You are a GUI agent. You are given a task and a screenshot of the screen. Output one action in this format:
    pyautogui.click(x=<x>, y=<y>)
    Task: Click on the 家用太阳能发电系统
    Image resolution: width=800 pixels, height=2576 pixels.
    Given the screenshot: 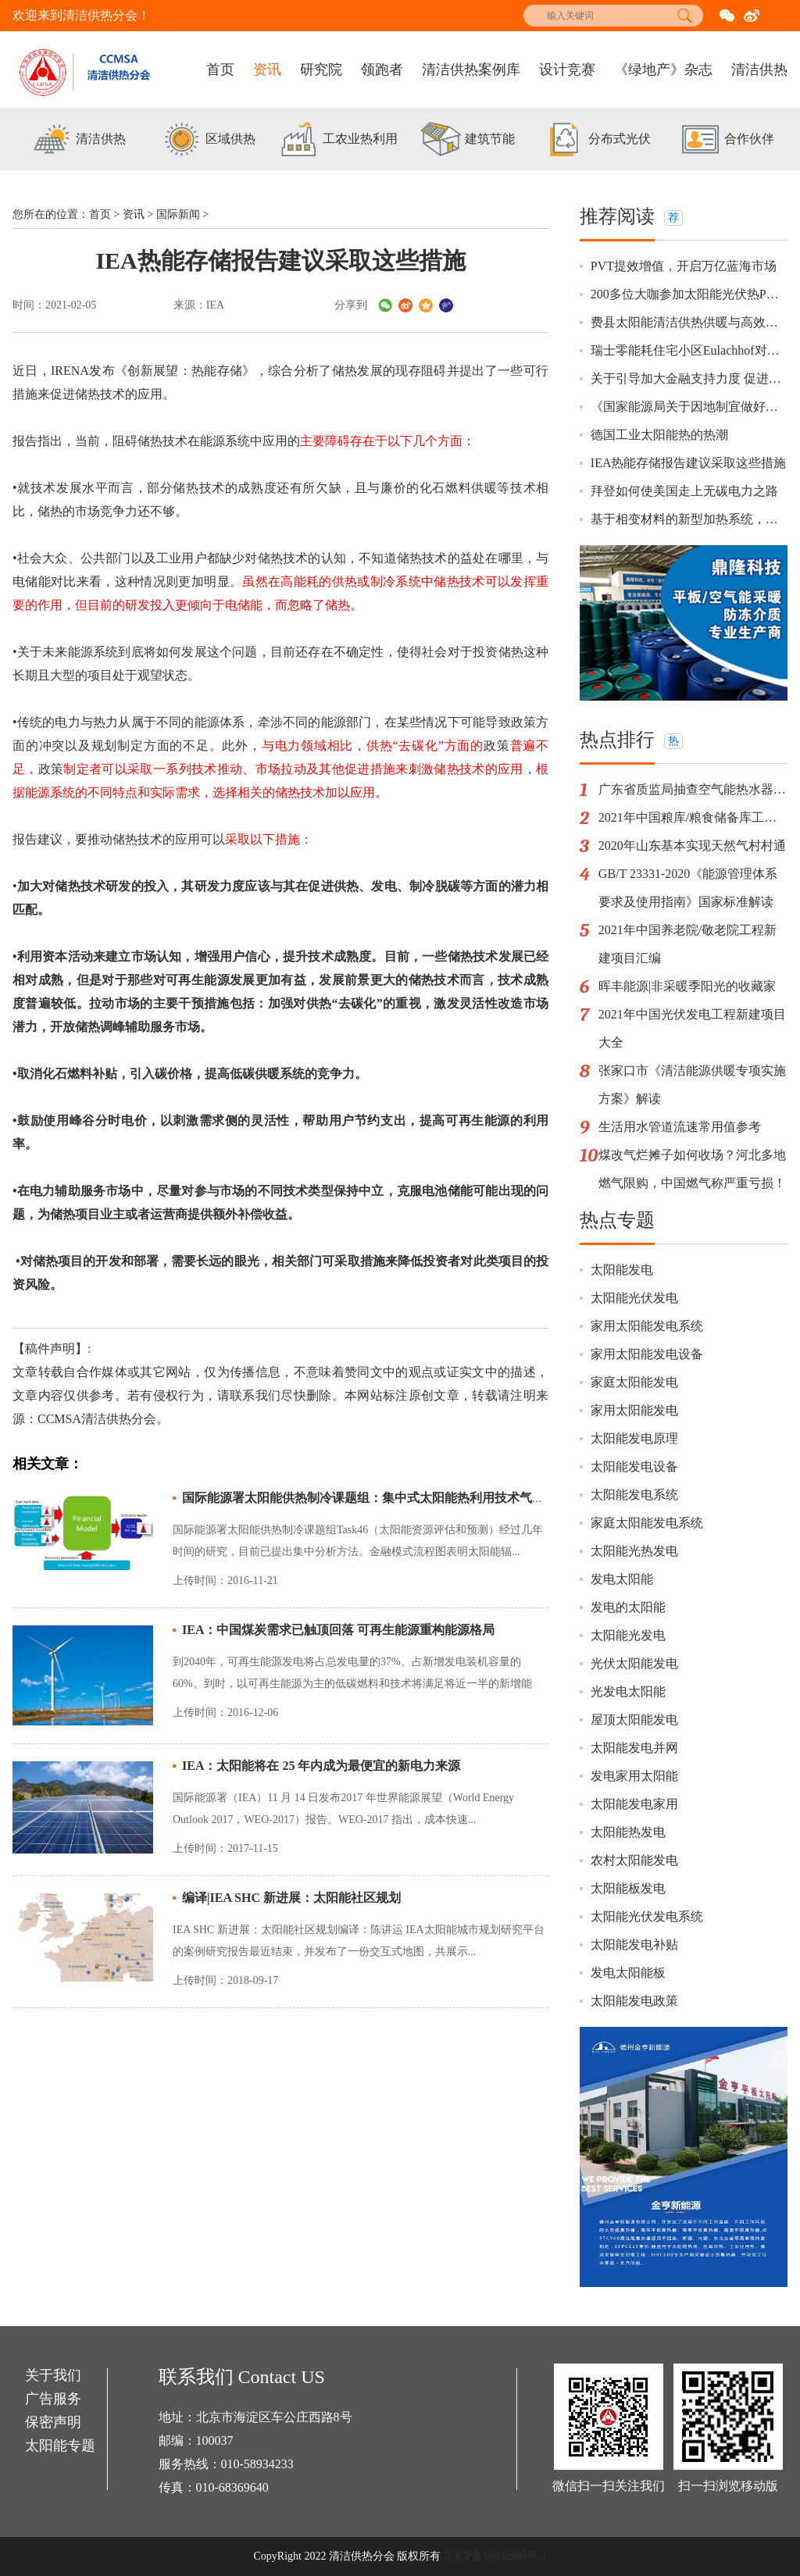 What is the action you would take?
    pyautogui.click(x=647, y=1326)
    